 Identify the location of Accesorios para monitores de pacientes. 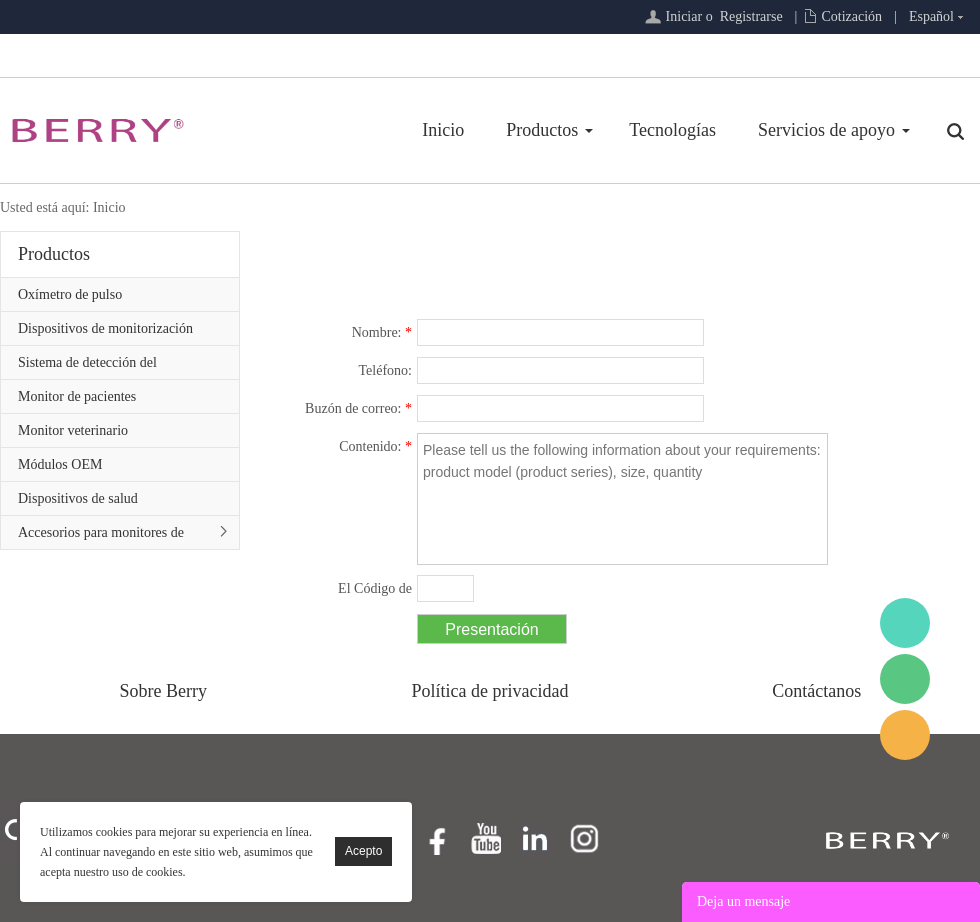
(101, 537).